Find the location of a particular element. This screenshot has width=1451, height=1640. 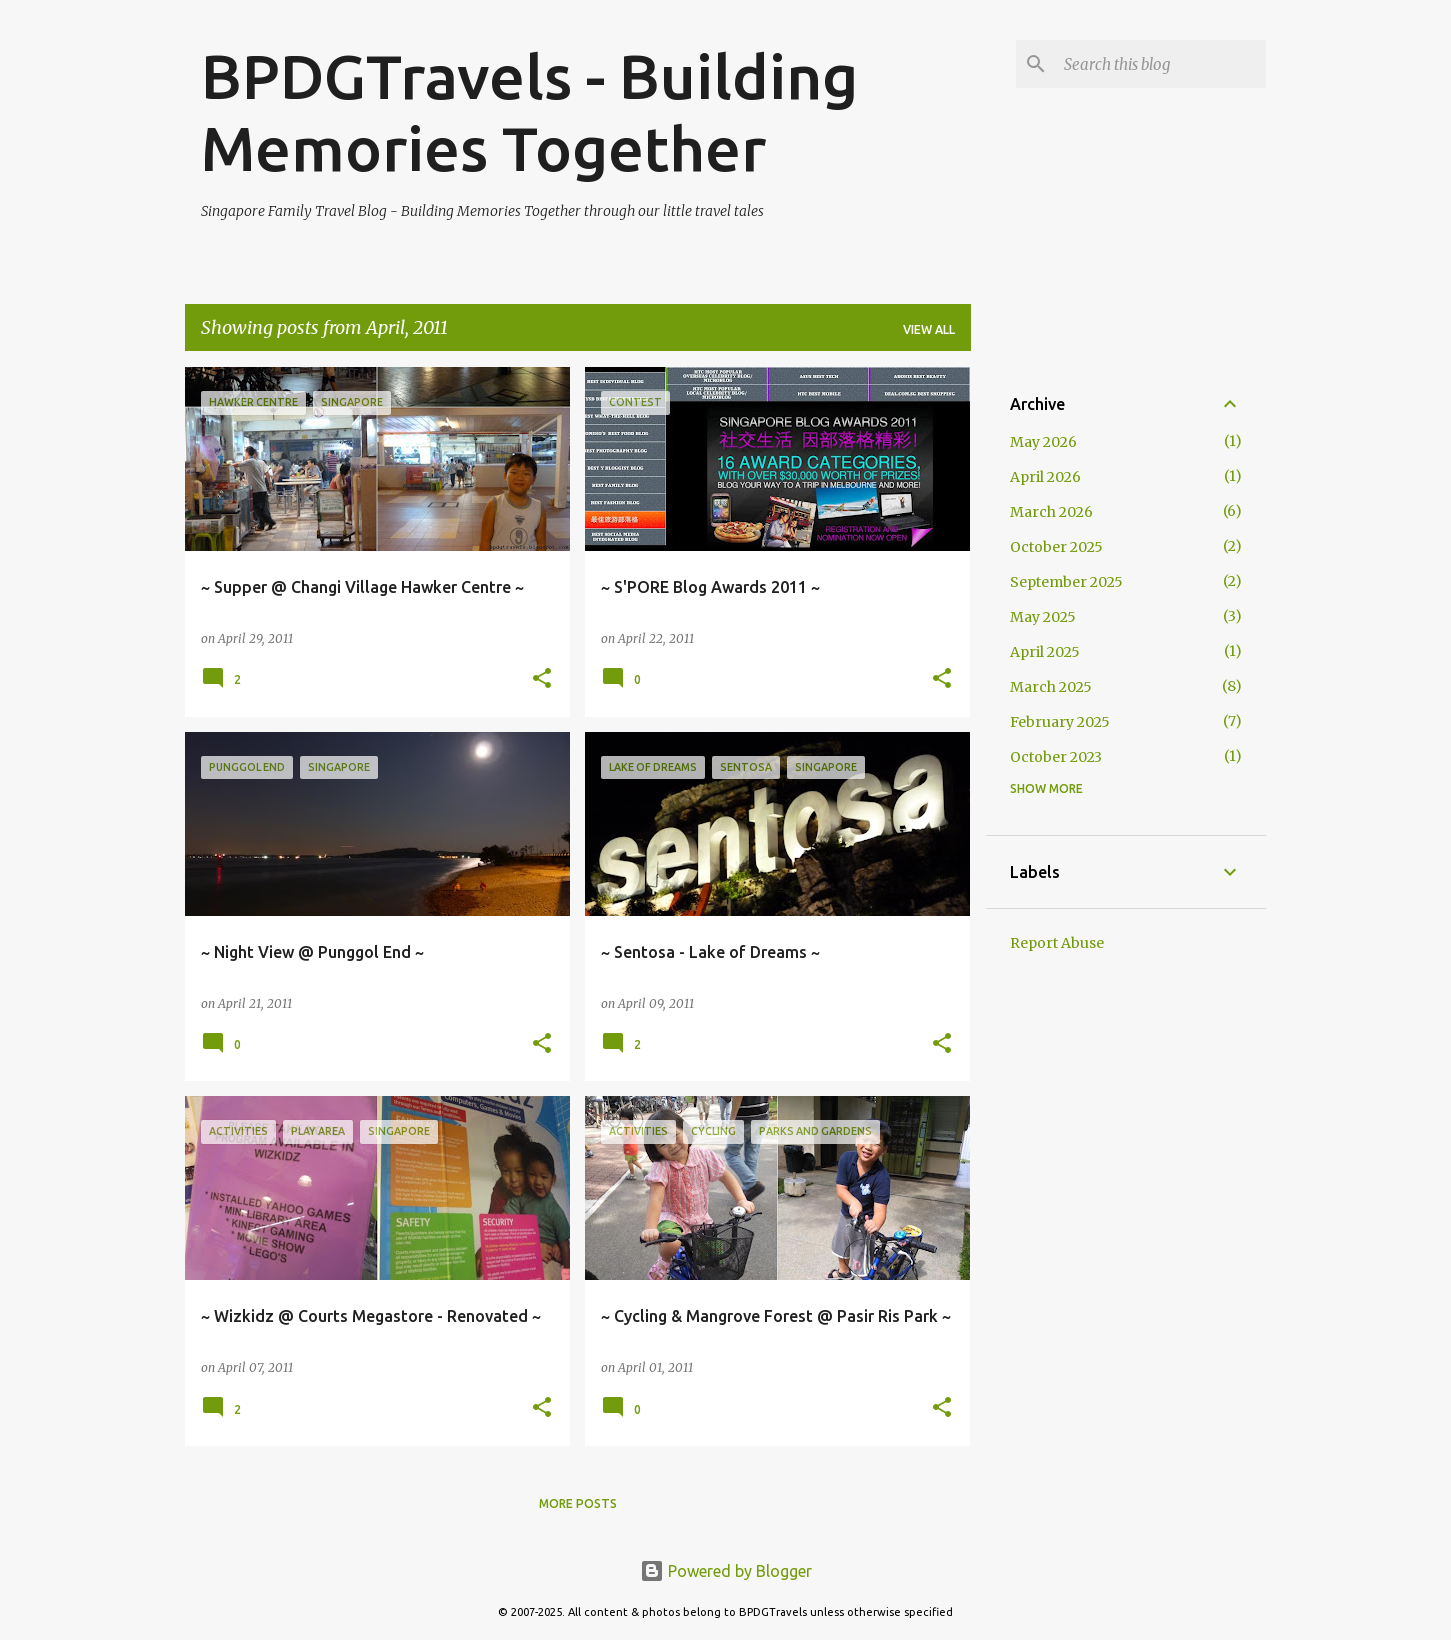

May 2025 is located at coordinates (1043, 617).